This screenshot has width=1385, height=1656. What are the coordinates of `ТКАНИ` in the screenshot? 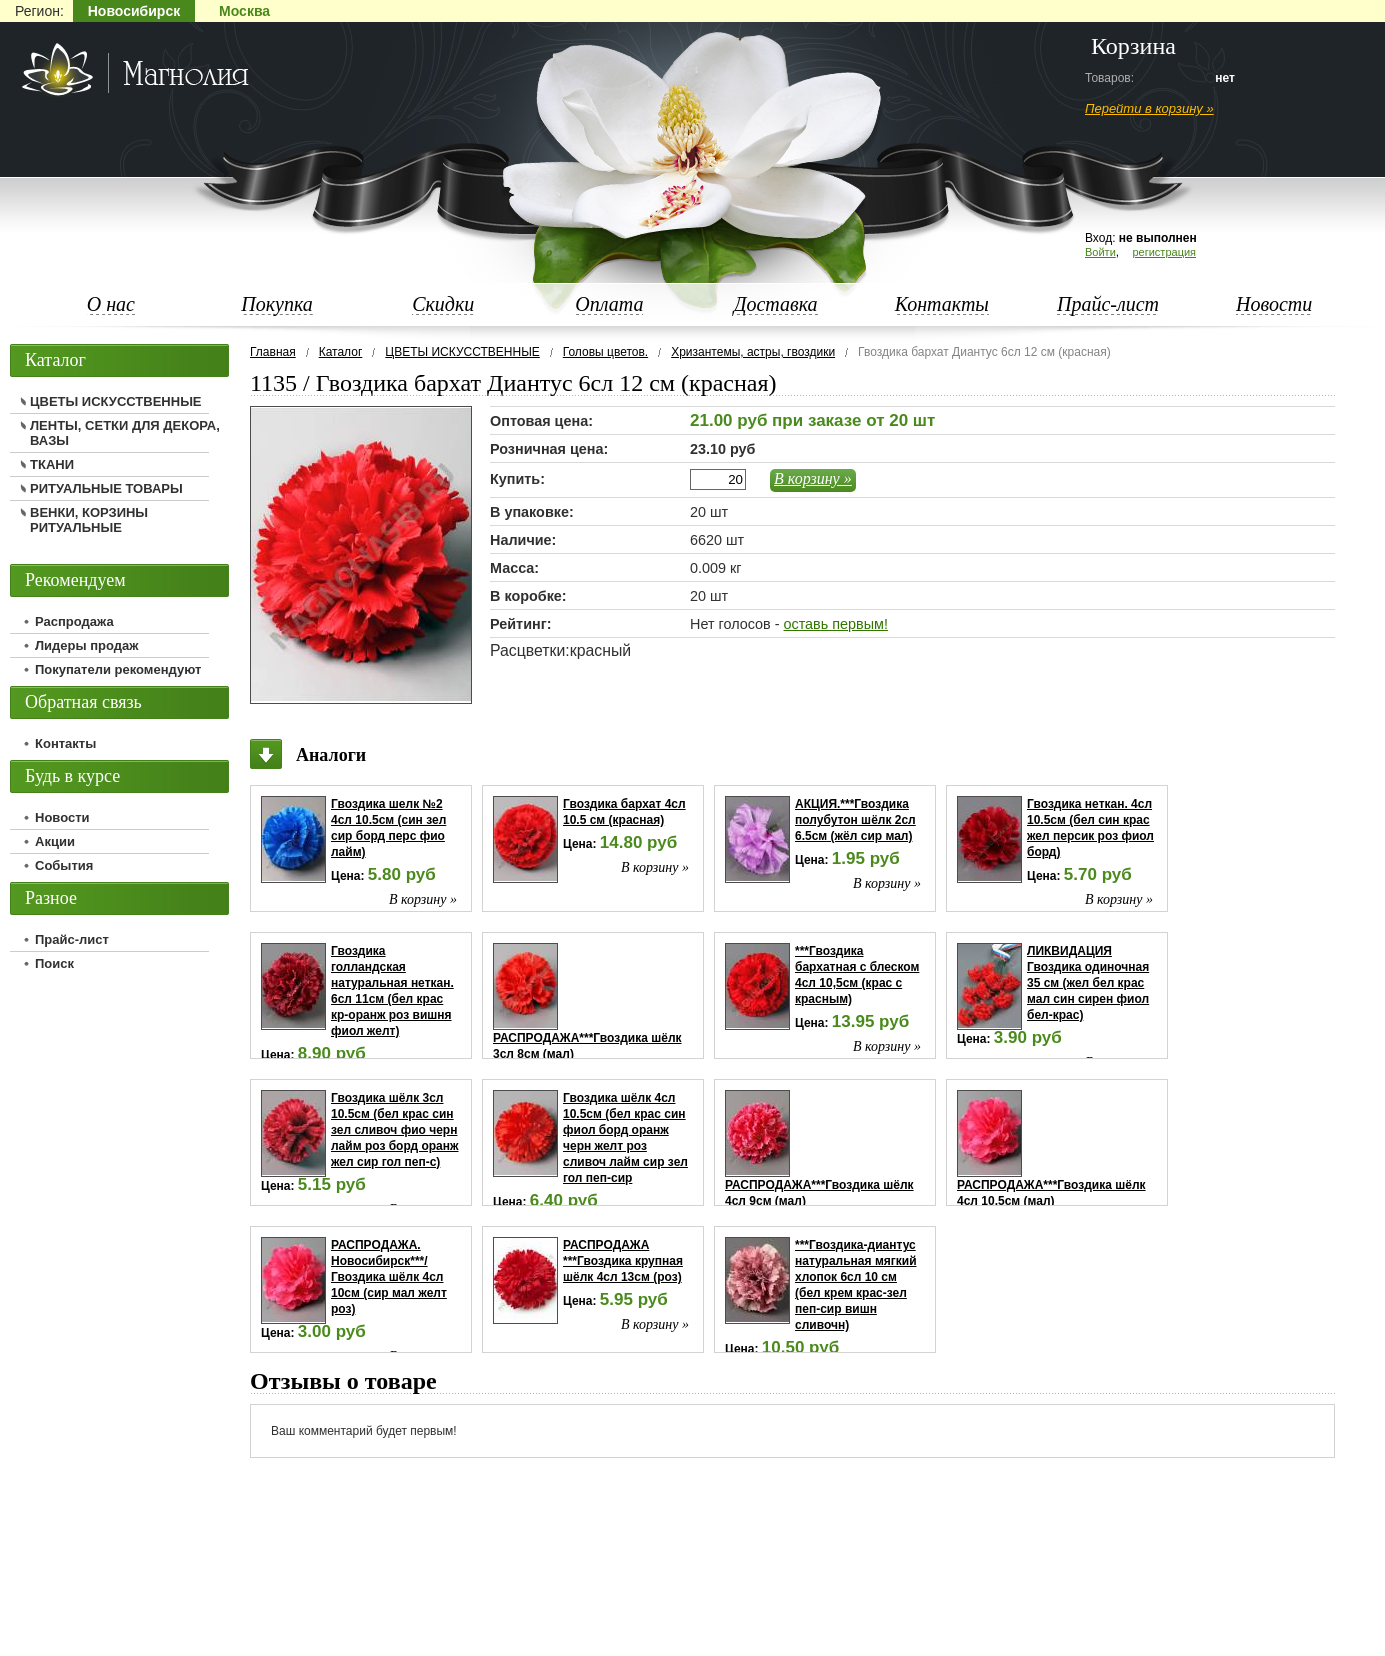 It's located at (52, 464).